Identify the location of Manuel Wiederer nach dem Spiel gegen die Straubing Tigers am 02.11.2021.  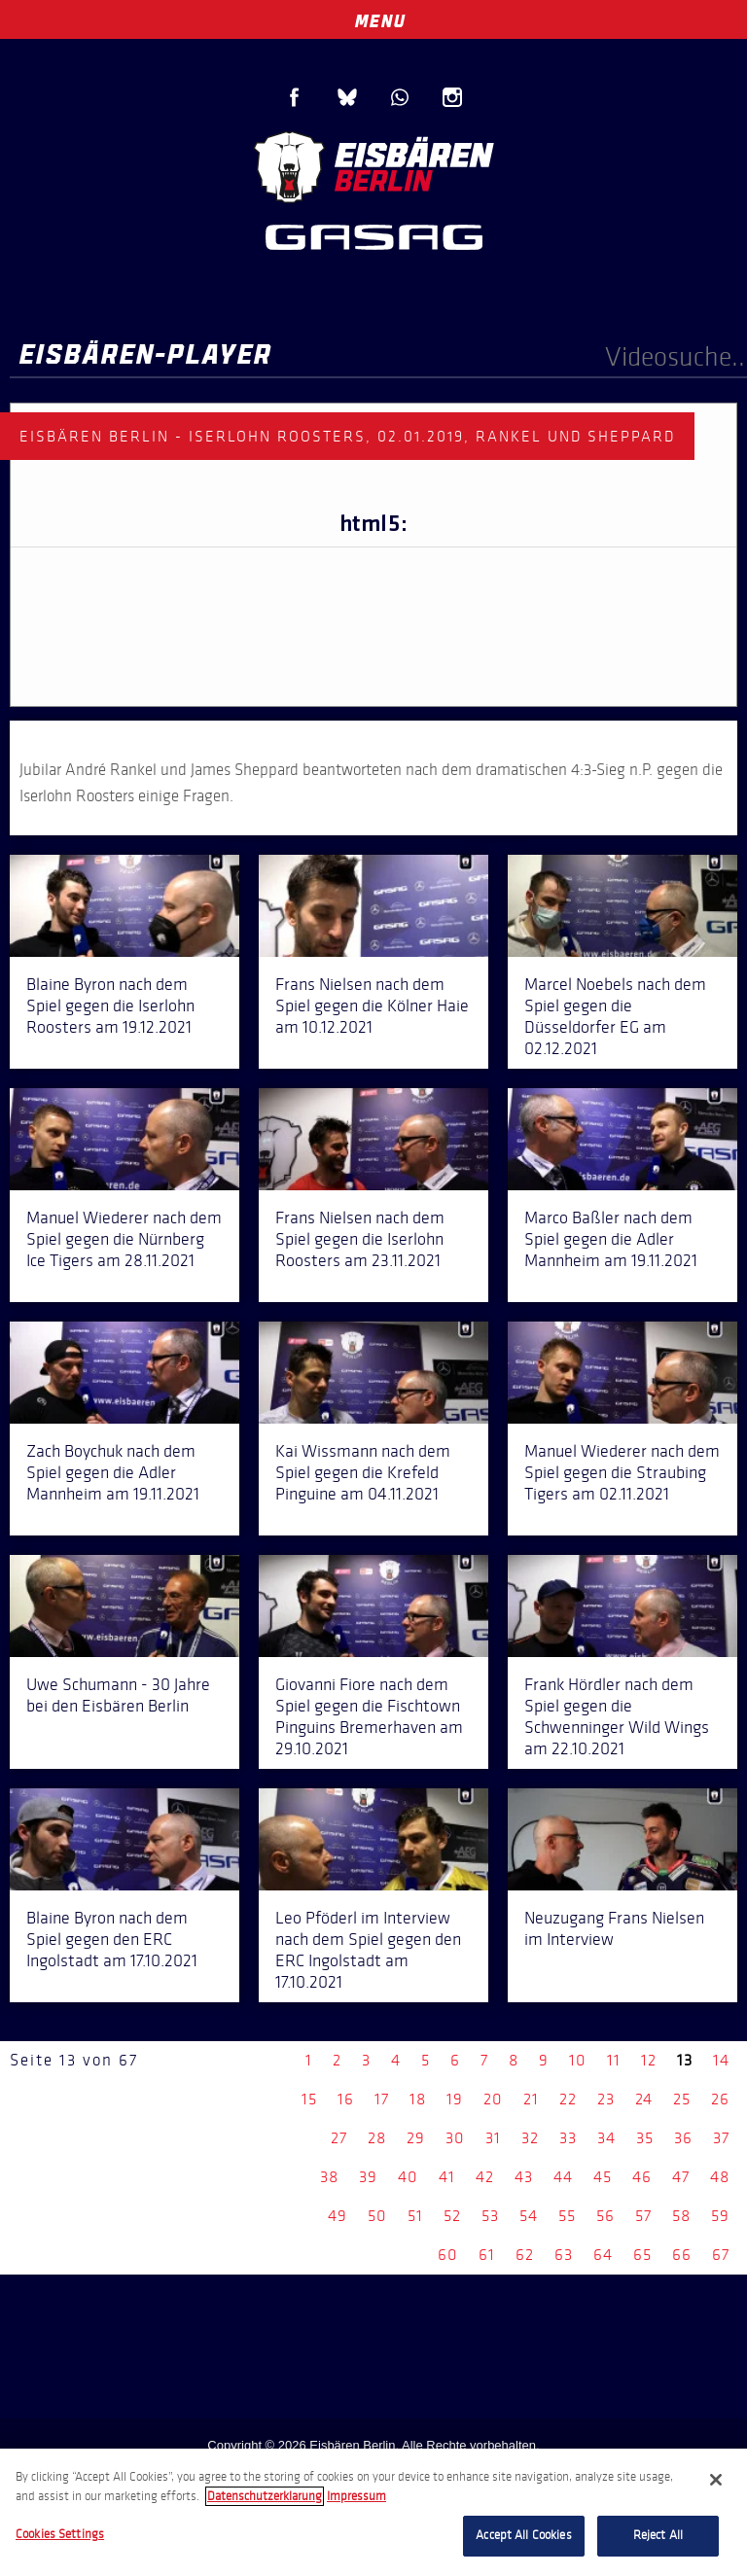
(622, 1472).